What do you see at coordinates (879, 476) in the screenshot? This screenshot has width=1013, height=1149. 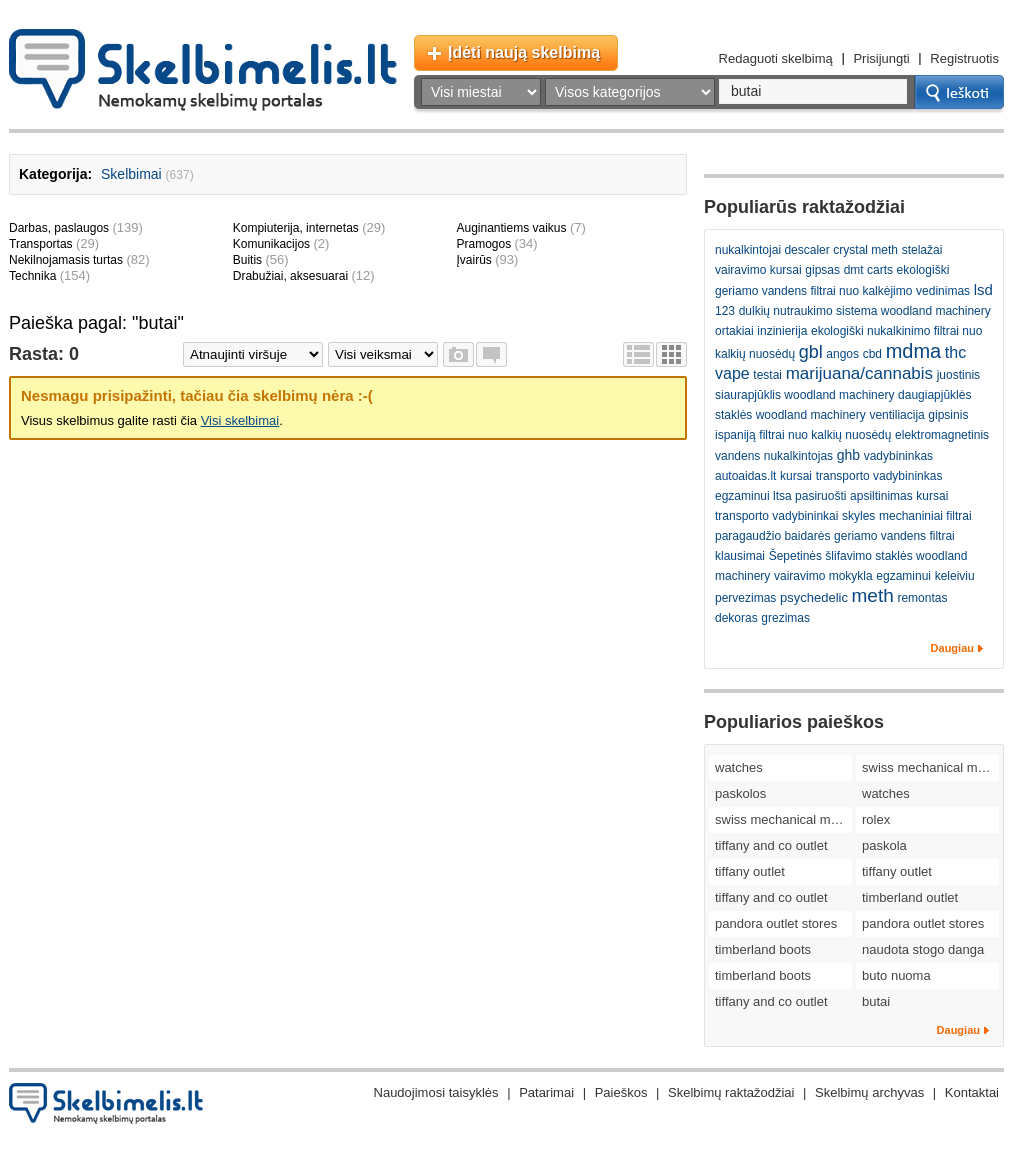 I see `transporto vadybininkas` at bounding box center [879, 476].